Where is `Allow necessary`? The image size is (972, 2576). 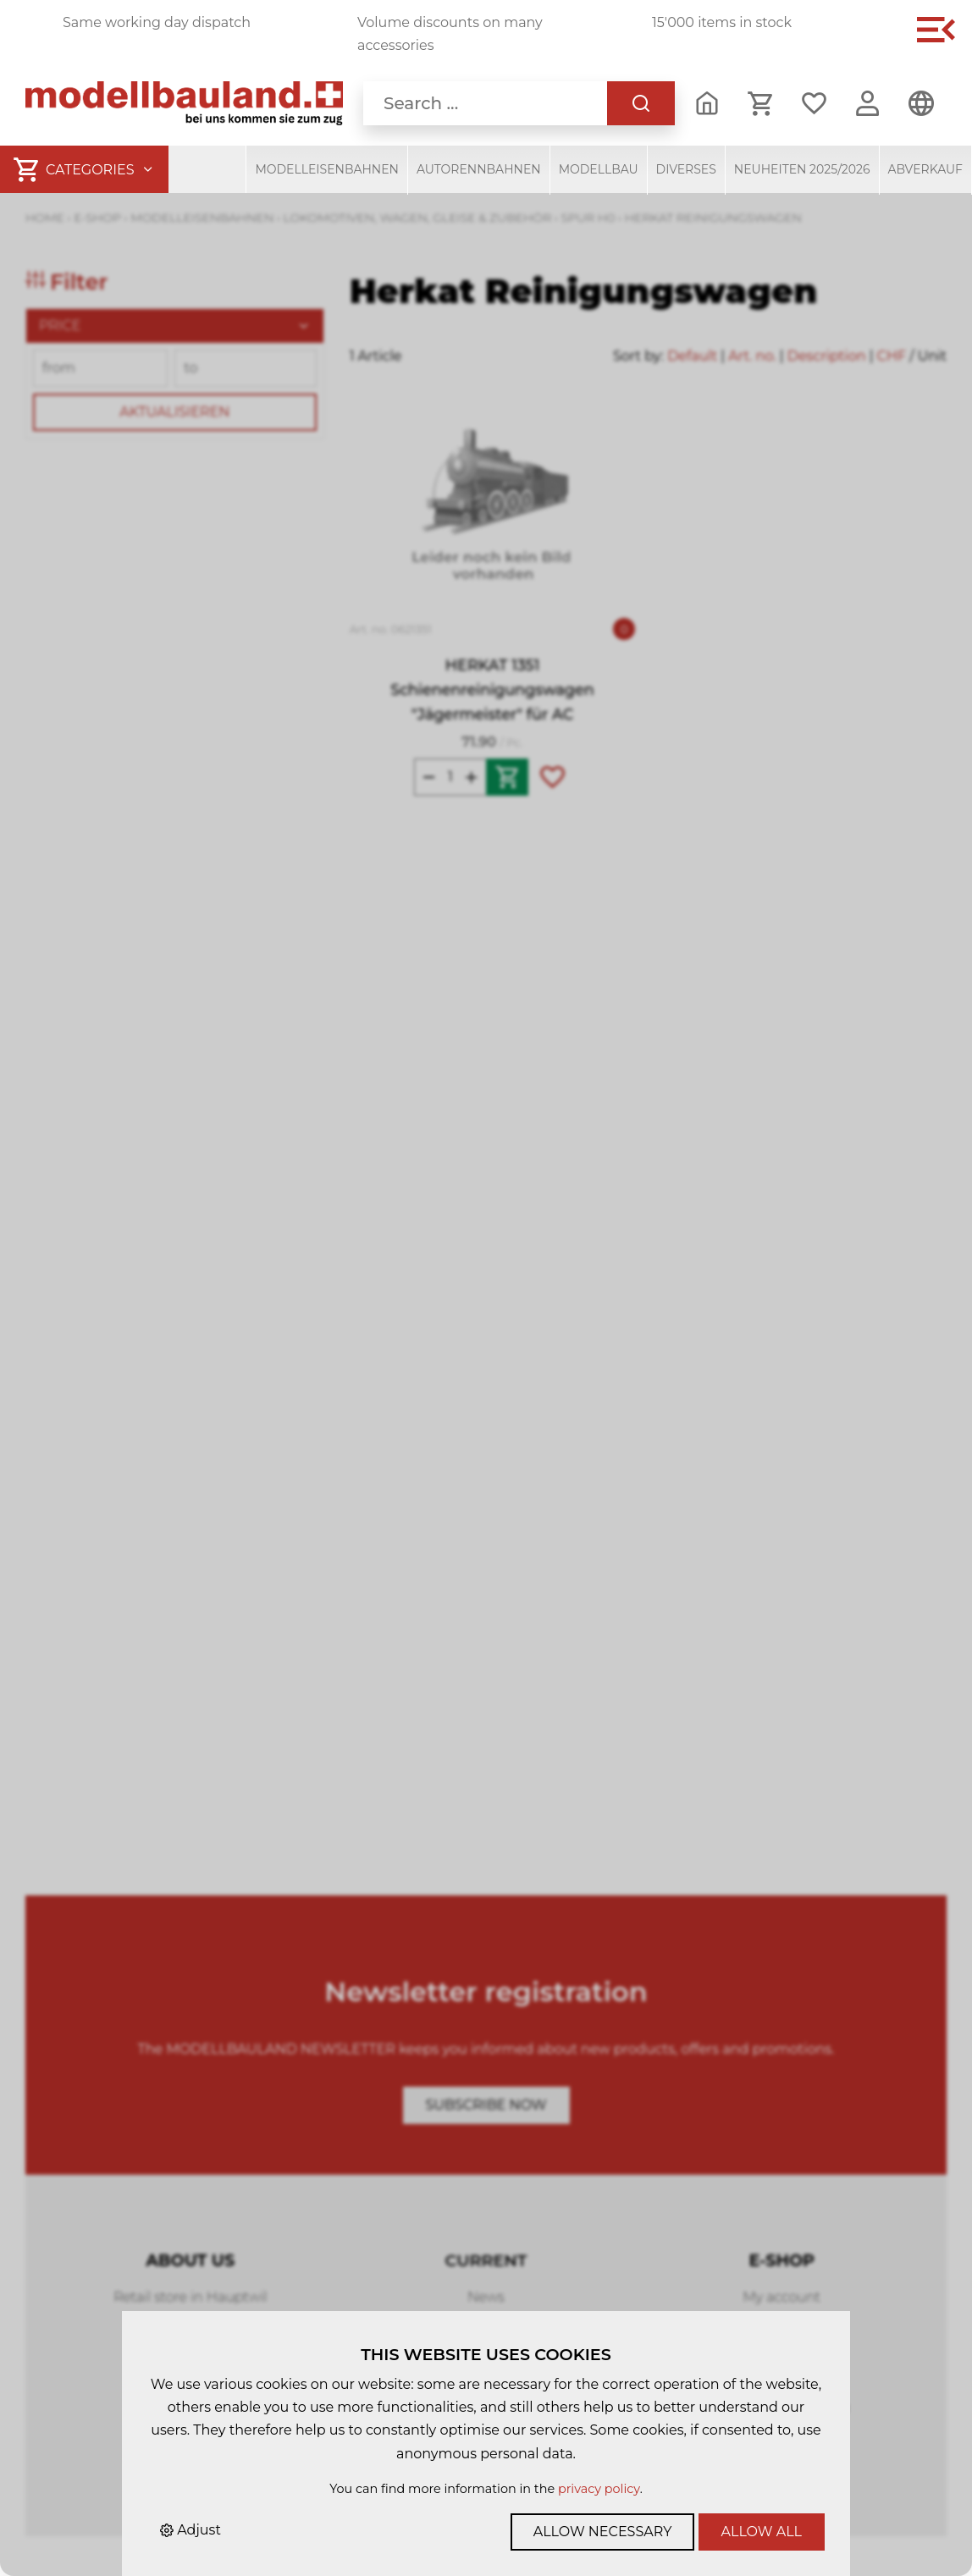 Allow necessary is located at coordinates (602, 2532).